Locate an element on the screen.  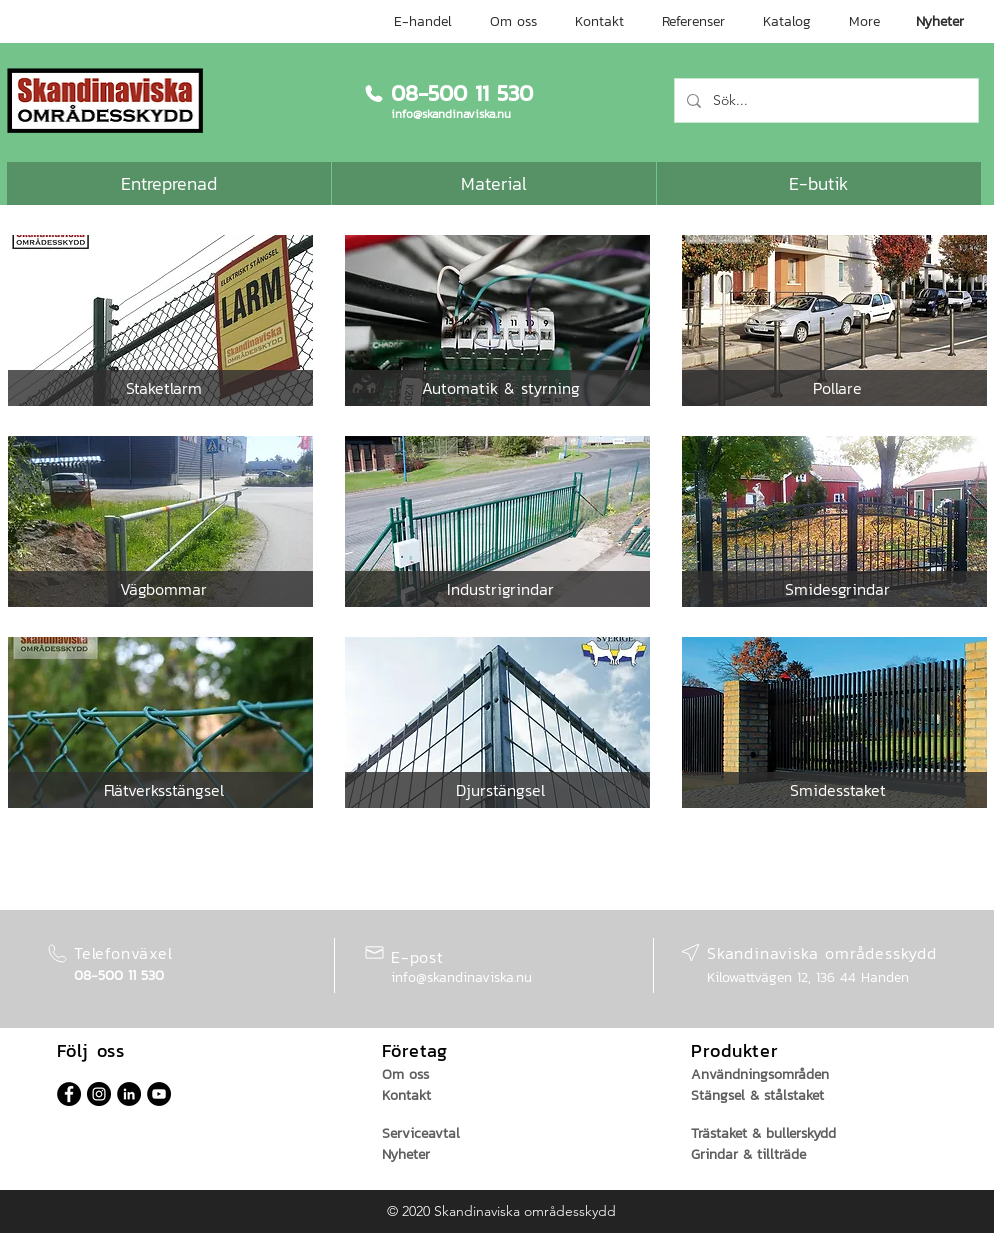
info@skandinaviska.nu is located at coordinates (461, 977).